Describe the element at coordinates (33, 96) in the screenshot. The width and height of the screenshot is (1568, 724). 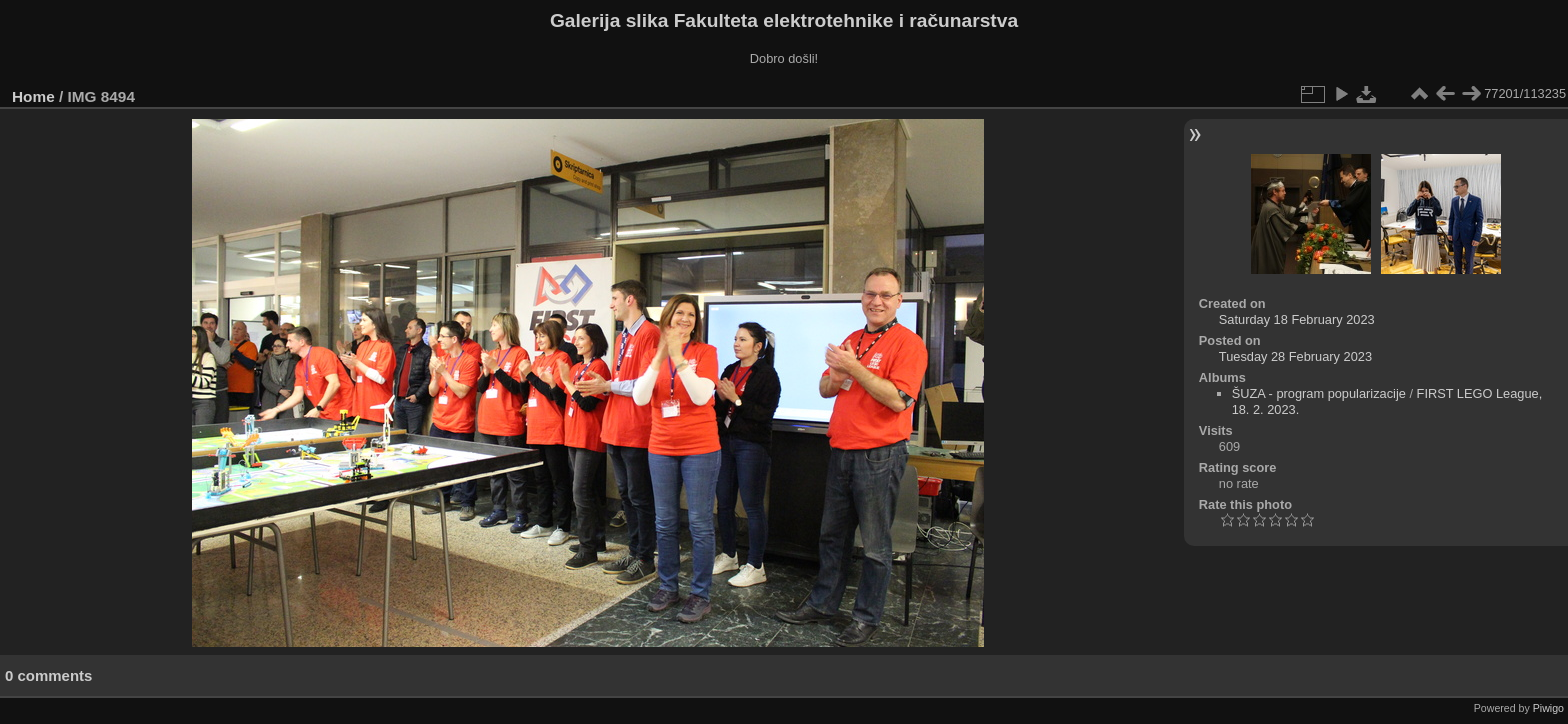
I see `Home` at that location.